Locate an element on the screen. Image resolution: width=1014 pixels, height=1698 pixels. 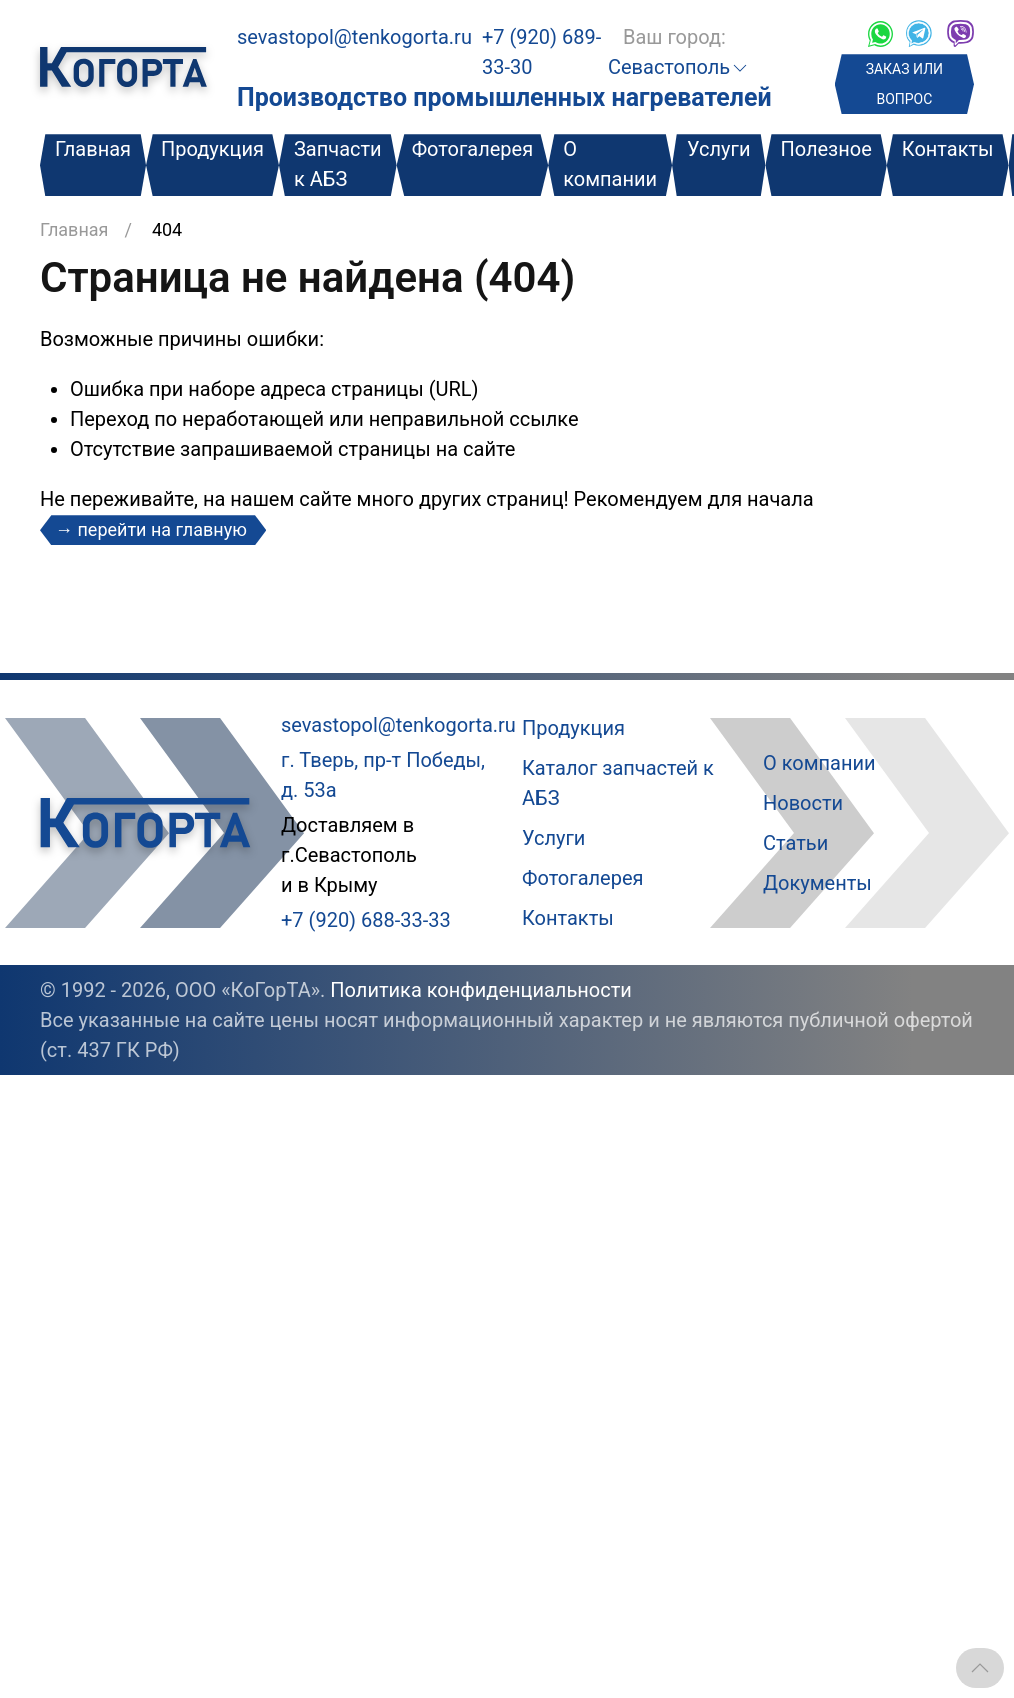
+7 (920) 688-33-33 is located at coordinates (366, 920).